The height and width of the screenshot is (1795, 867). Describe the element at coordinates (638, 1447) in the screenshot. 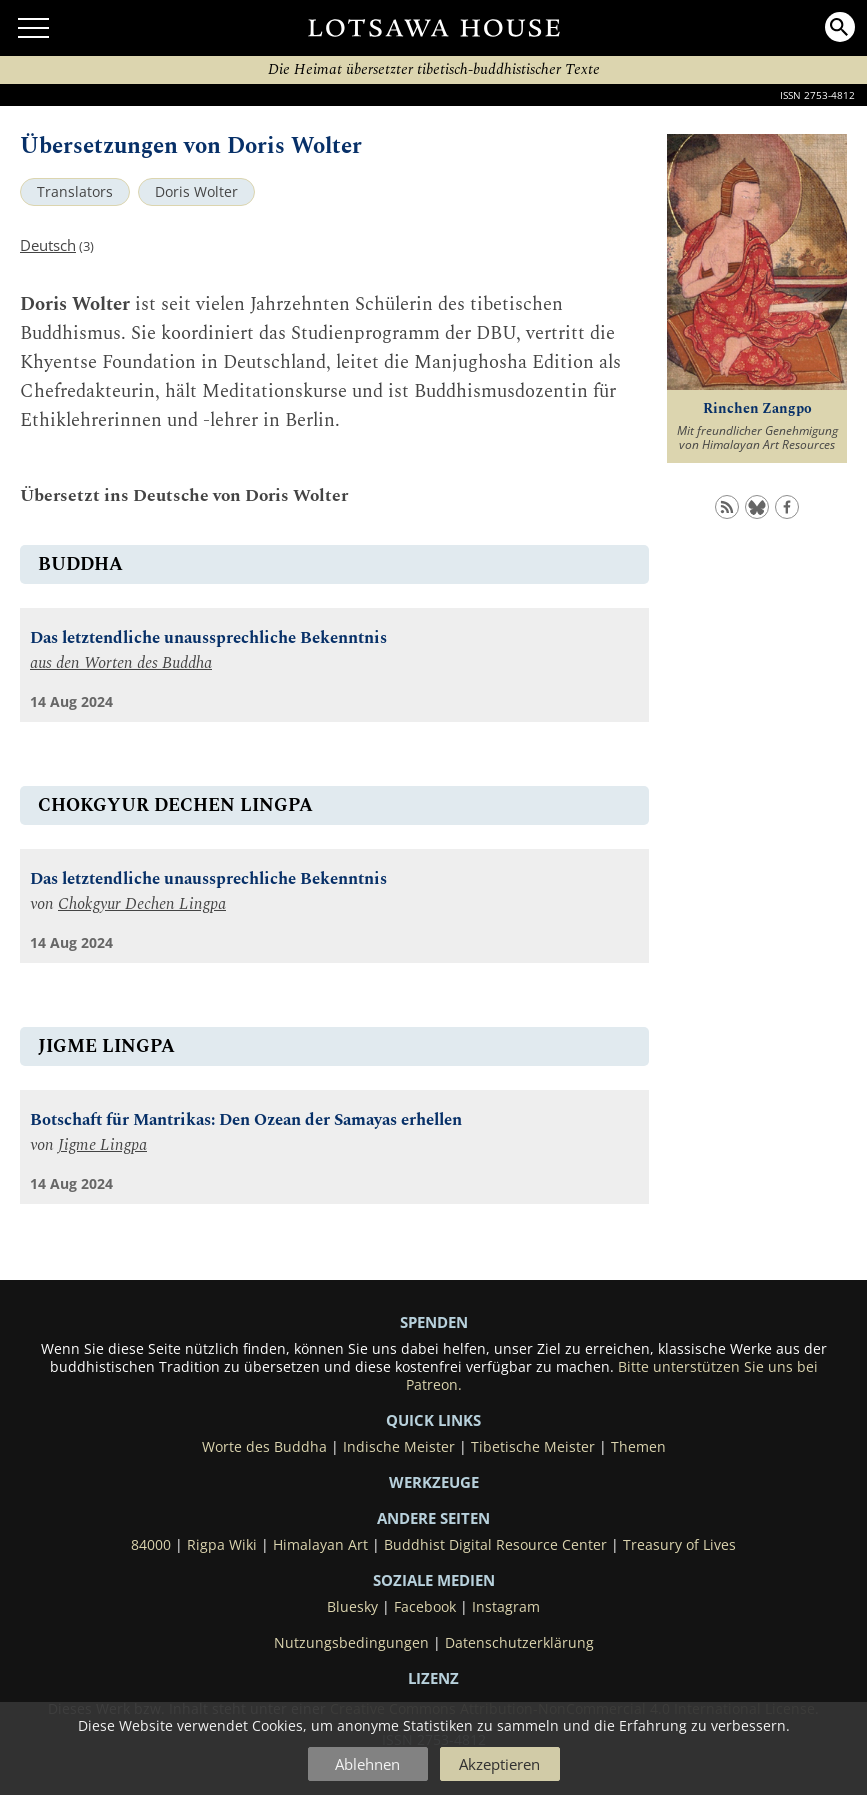

I see `Themen` at that location.